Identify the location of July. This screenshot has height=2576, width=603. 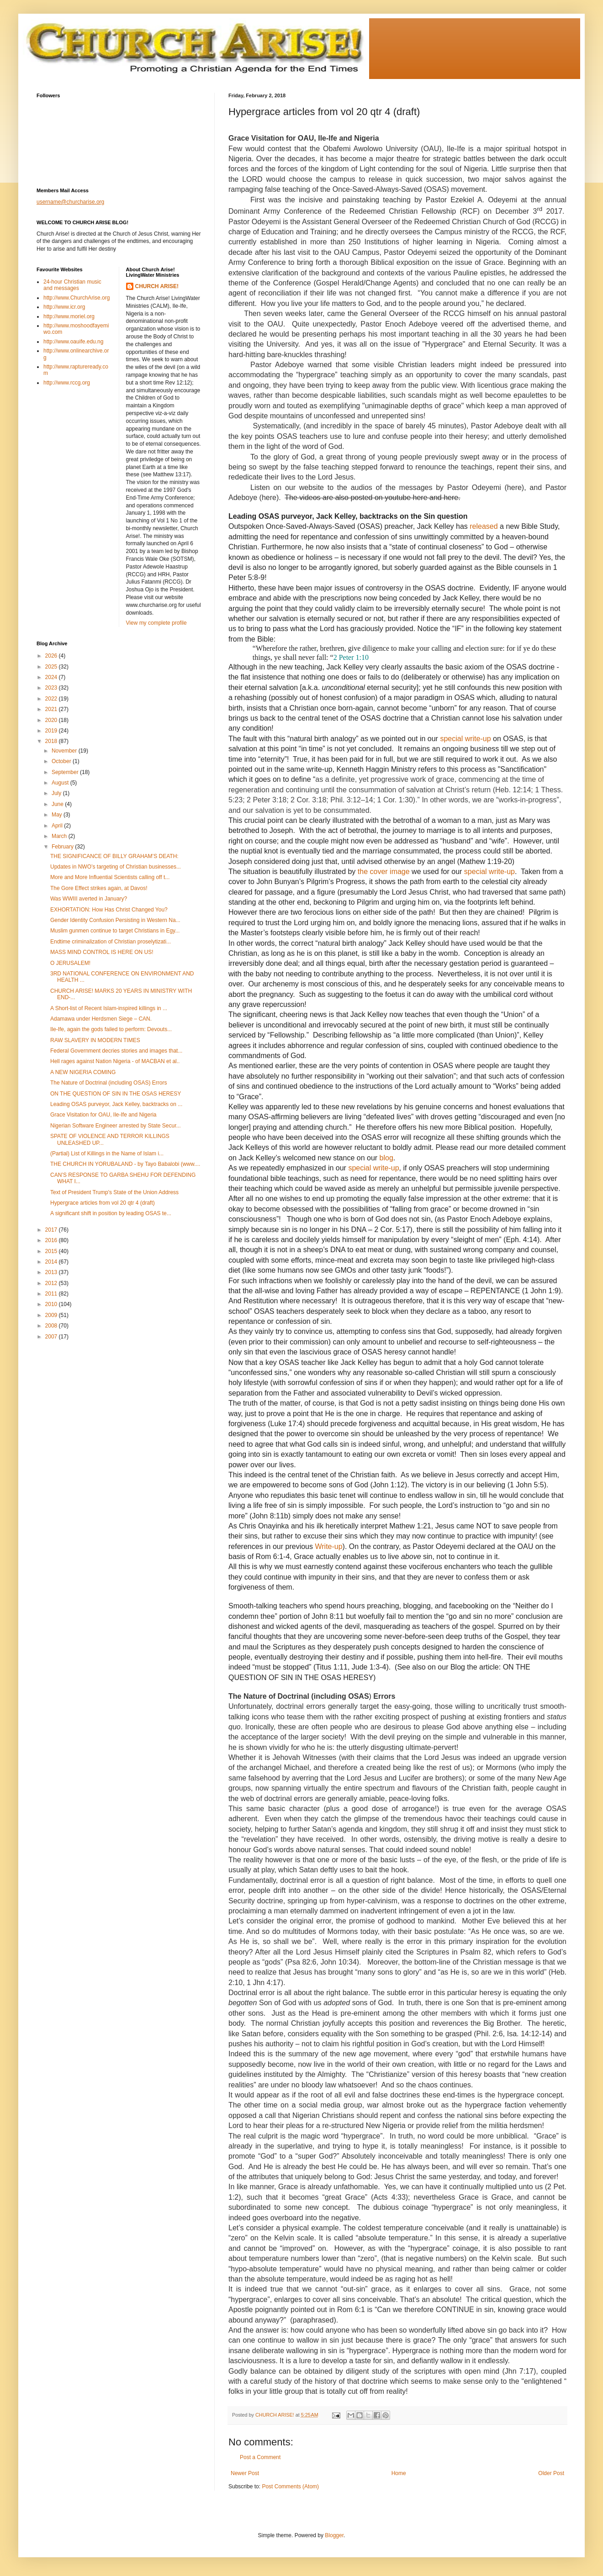
(57, 793).